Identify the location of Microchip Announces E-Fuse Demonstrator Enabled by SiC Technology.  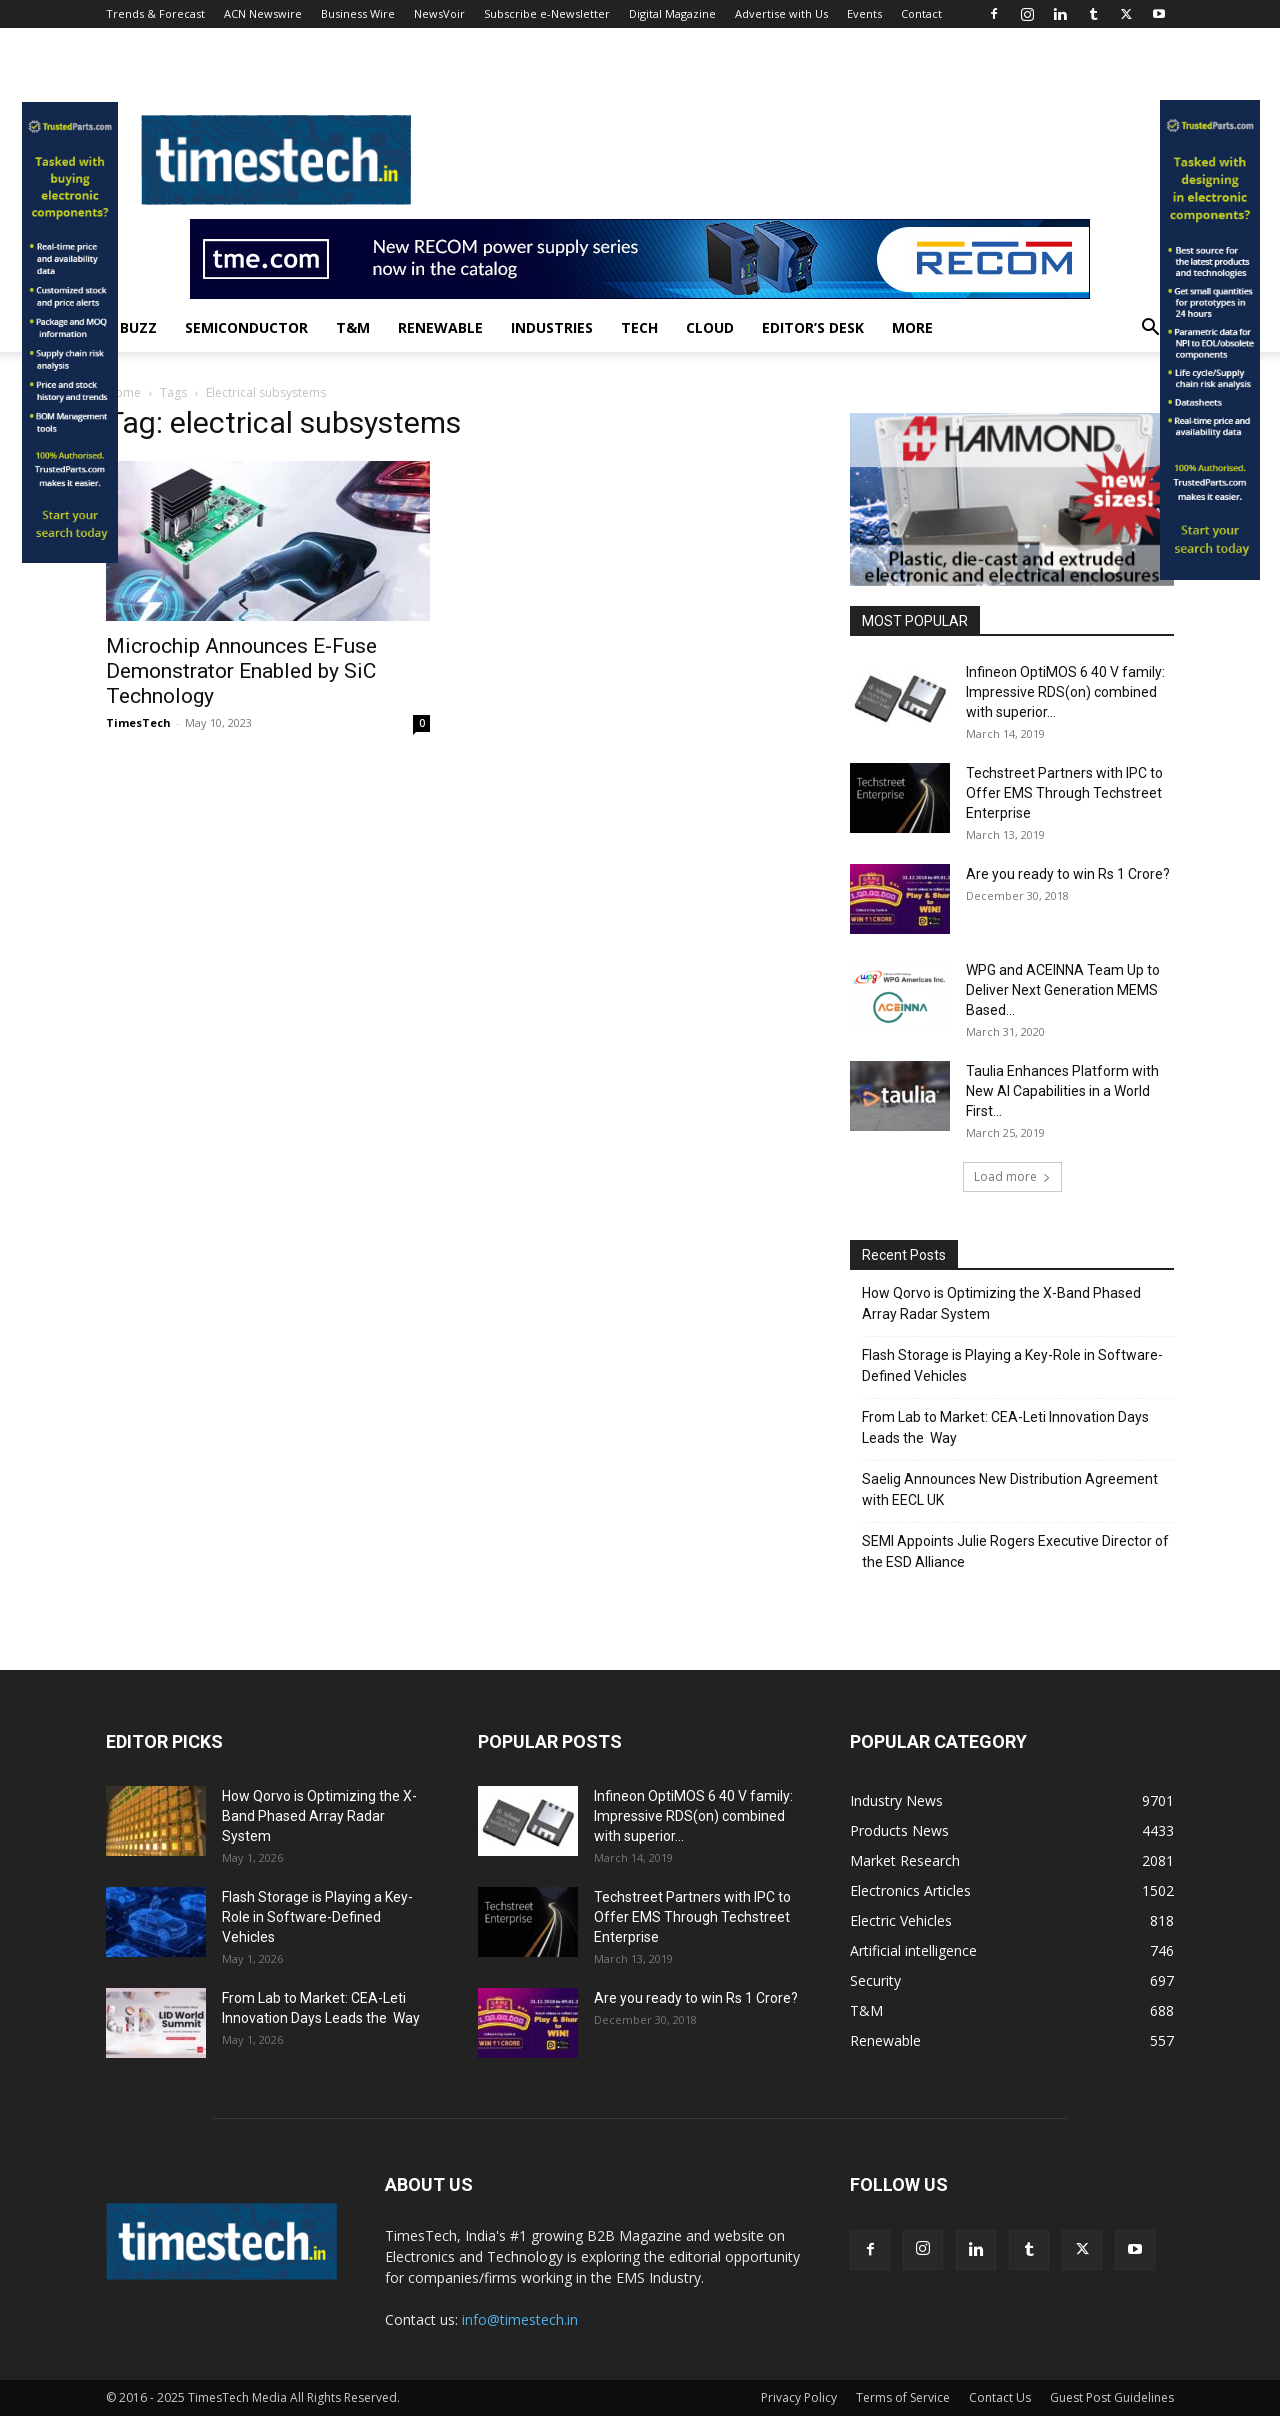
(241, 671).